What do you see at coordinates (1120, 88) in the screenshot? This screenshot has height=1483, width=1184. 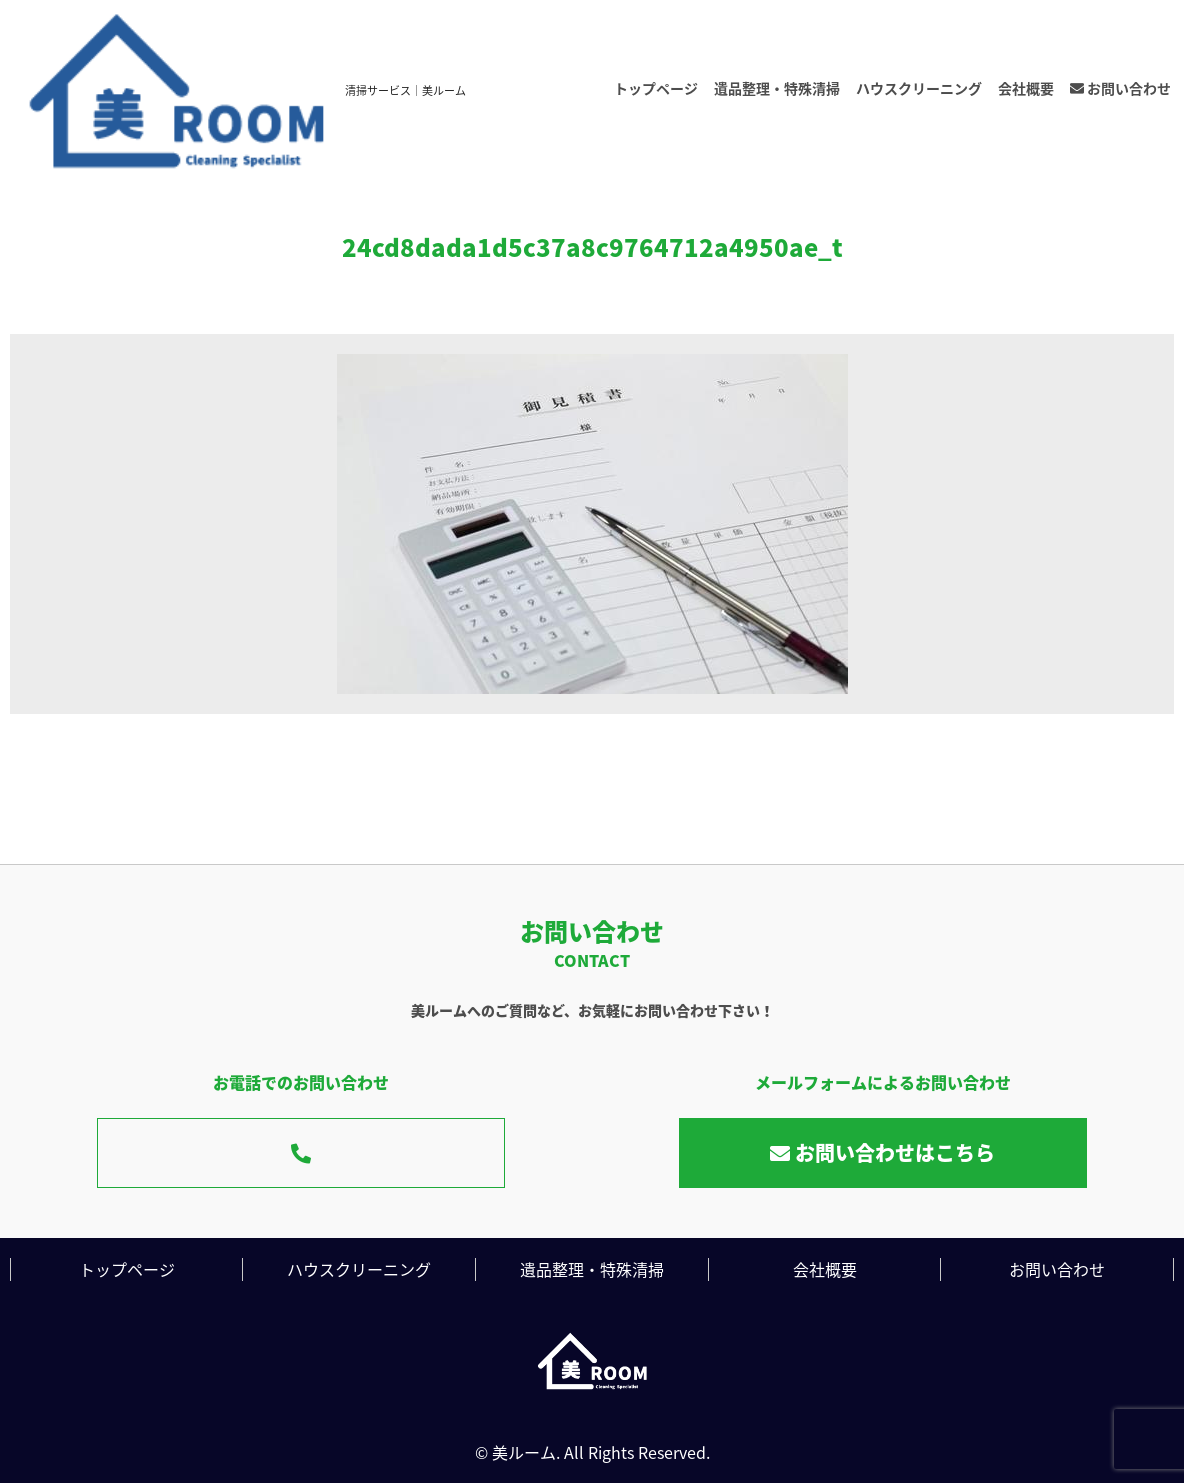 I see `お問い合わせ` at bounding box center [1120, 88].